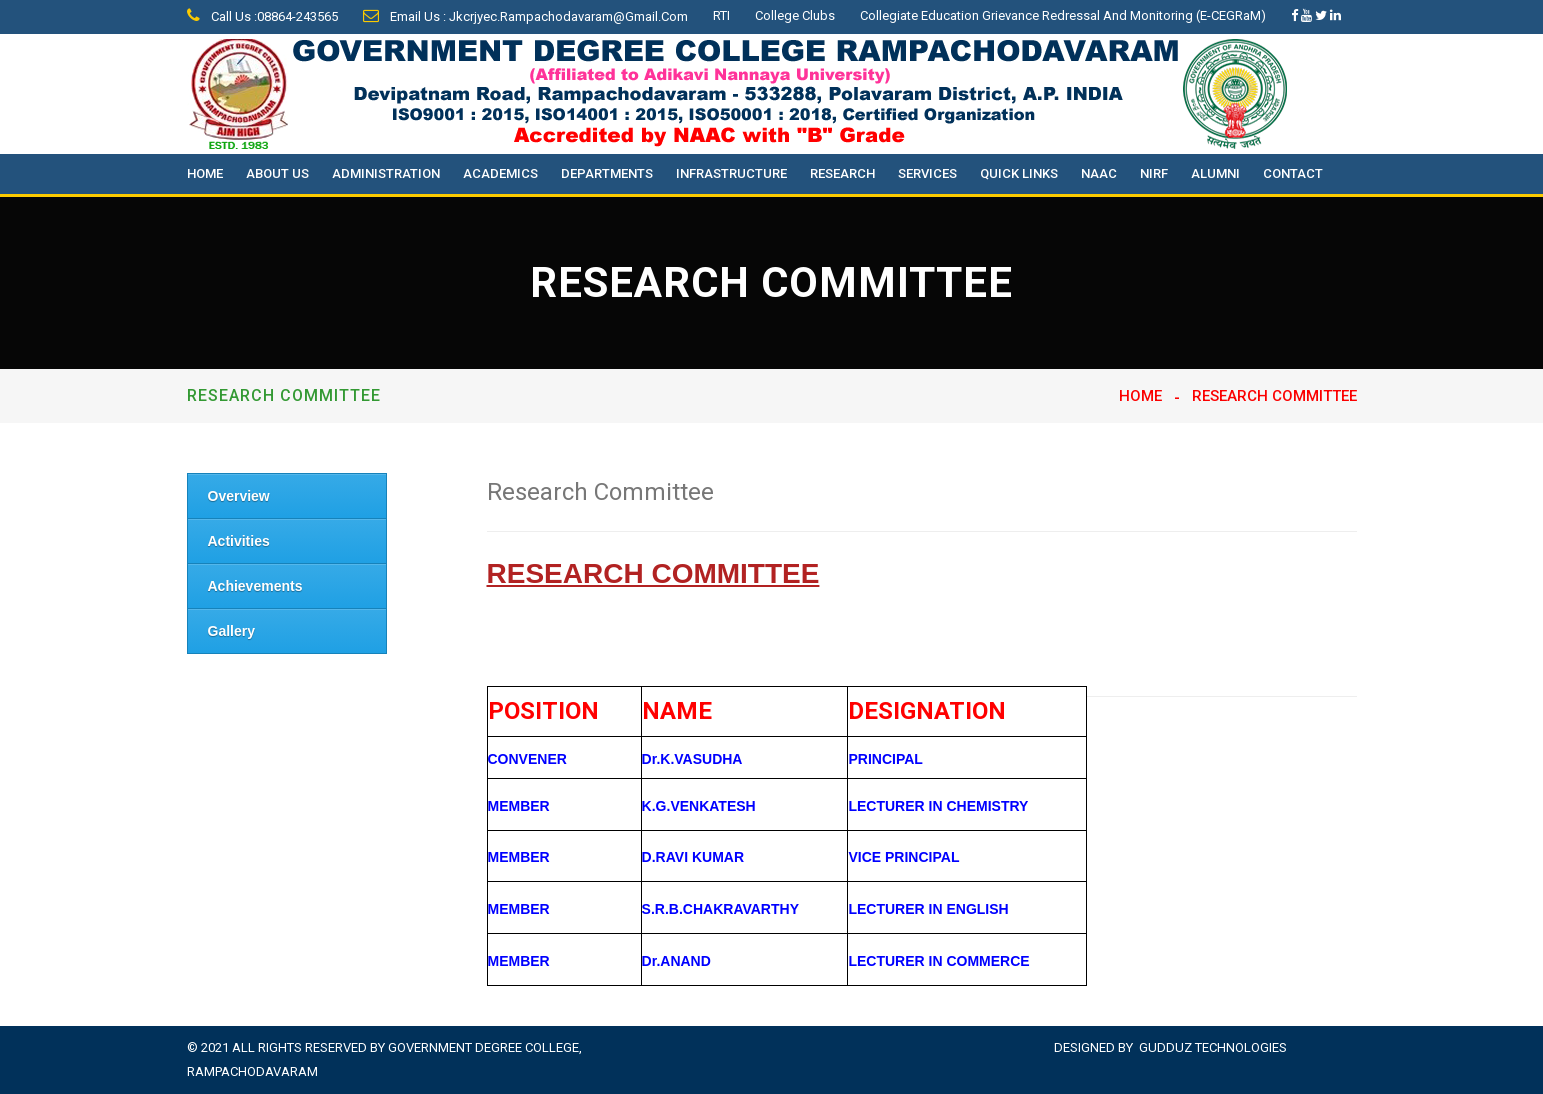 The height and width of the screenshot is (1094, 1543). Describe the element at coordinates (795, 15) in the screenshot. I see `College Clubs` at that location.